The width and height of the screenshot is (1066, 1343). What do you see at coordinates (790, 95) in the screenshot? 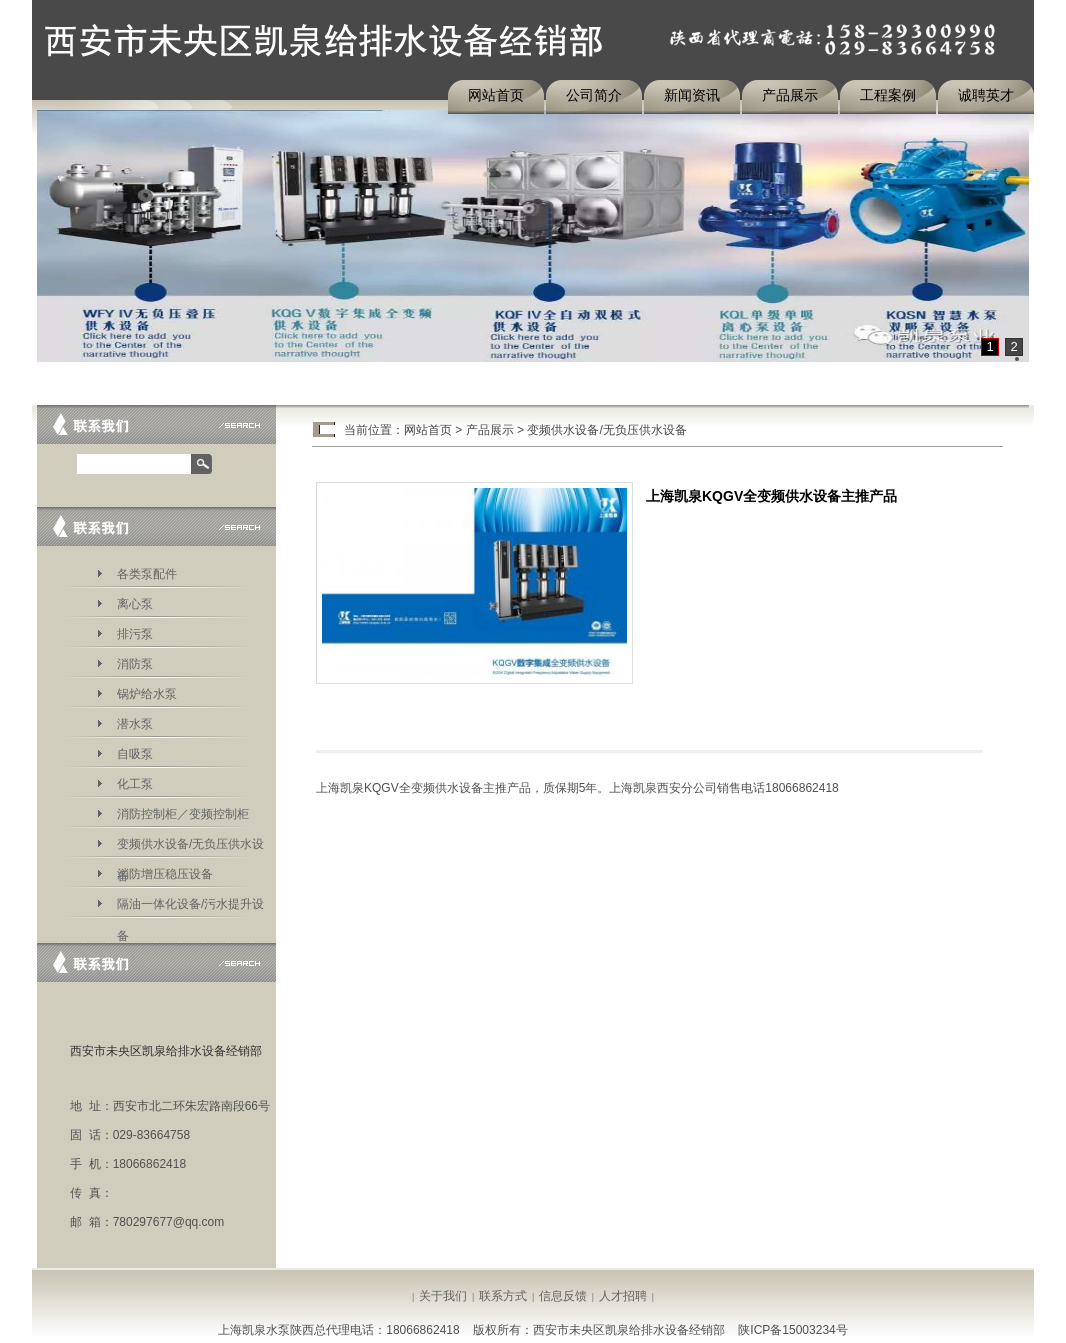
I see `产品展示` at bounding box center [790, 95].